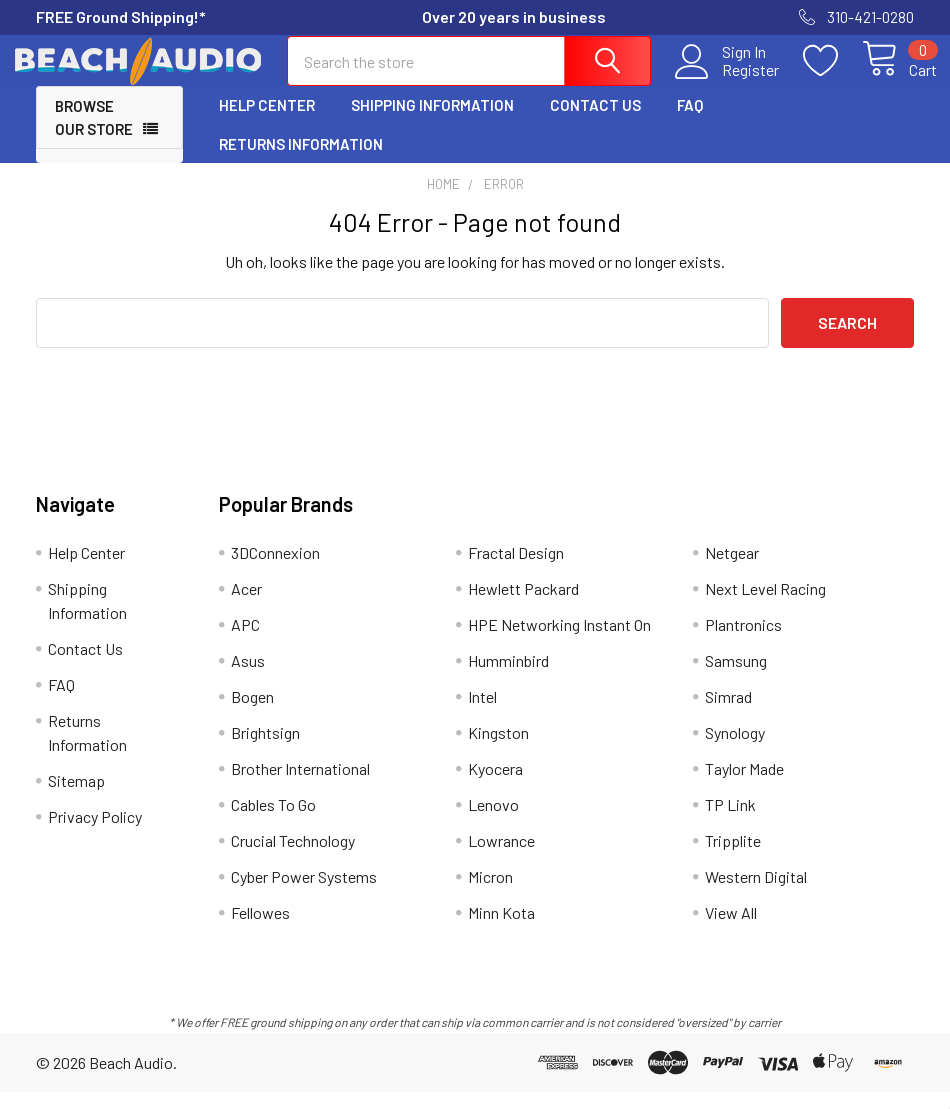 The image size is (950, 1109). Describe the element at coordinates (293, 857) in the screenshot. I see `Crucial Technology` at that location.